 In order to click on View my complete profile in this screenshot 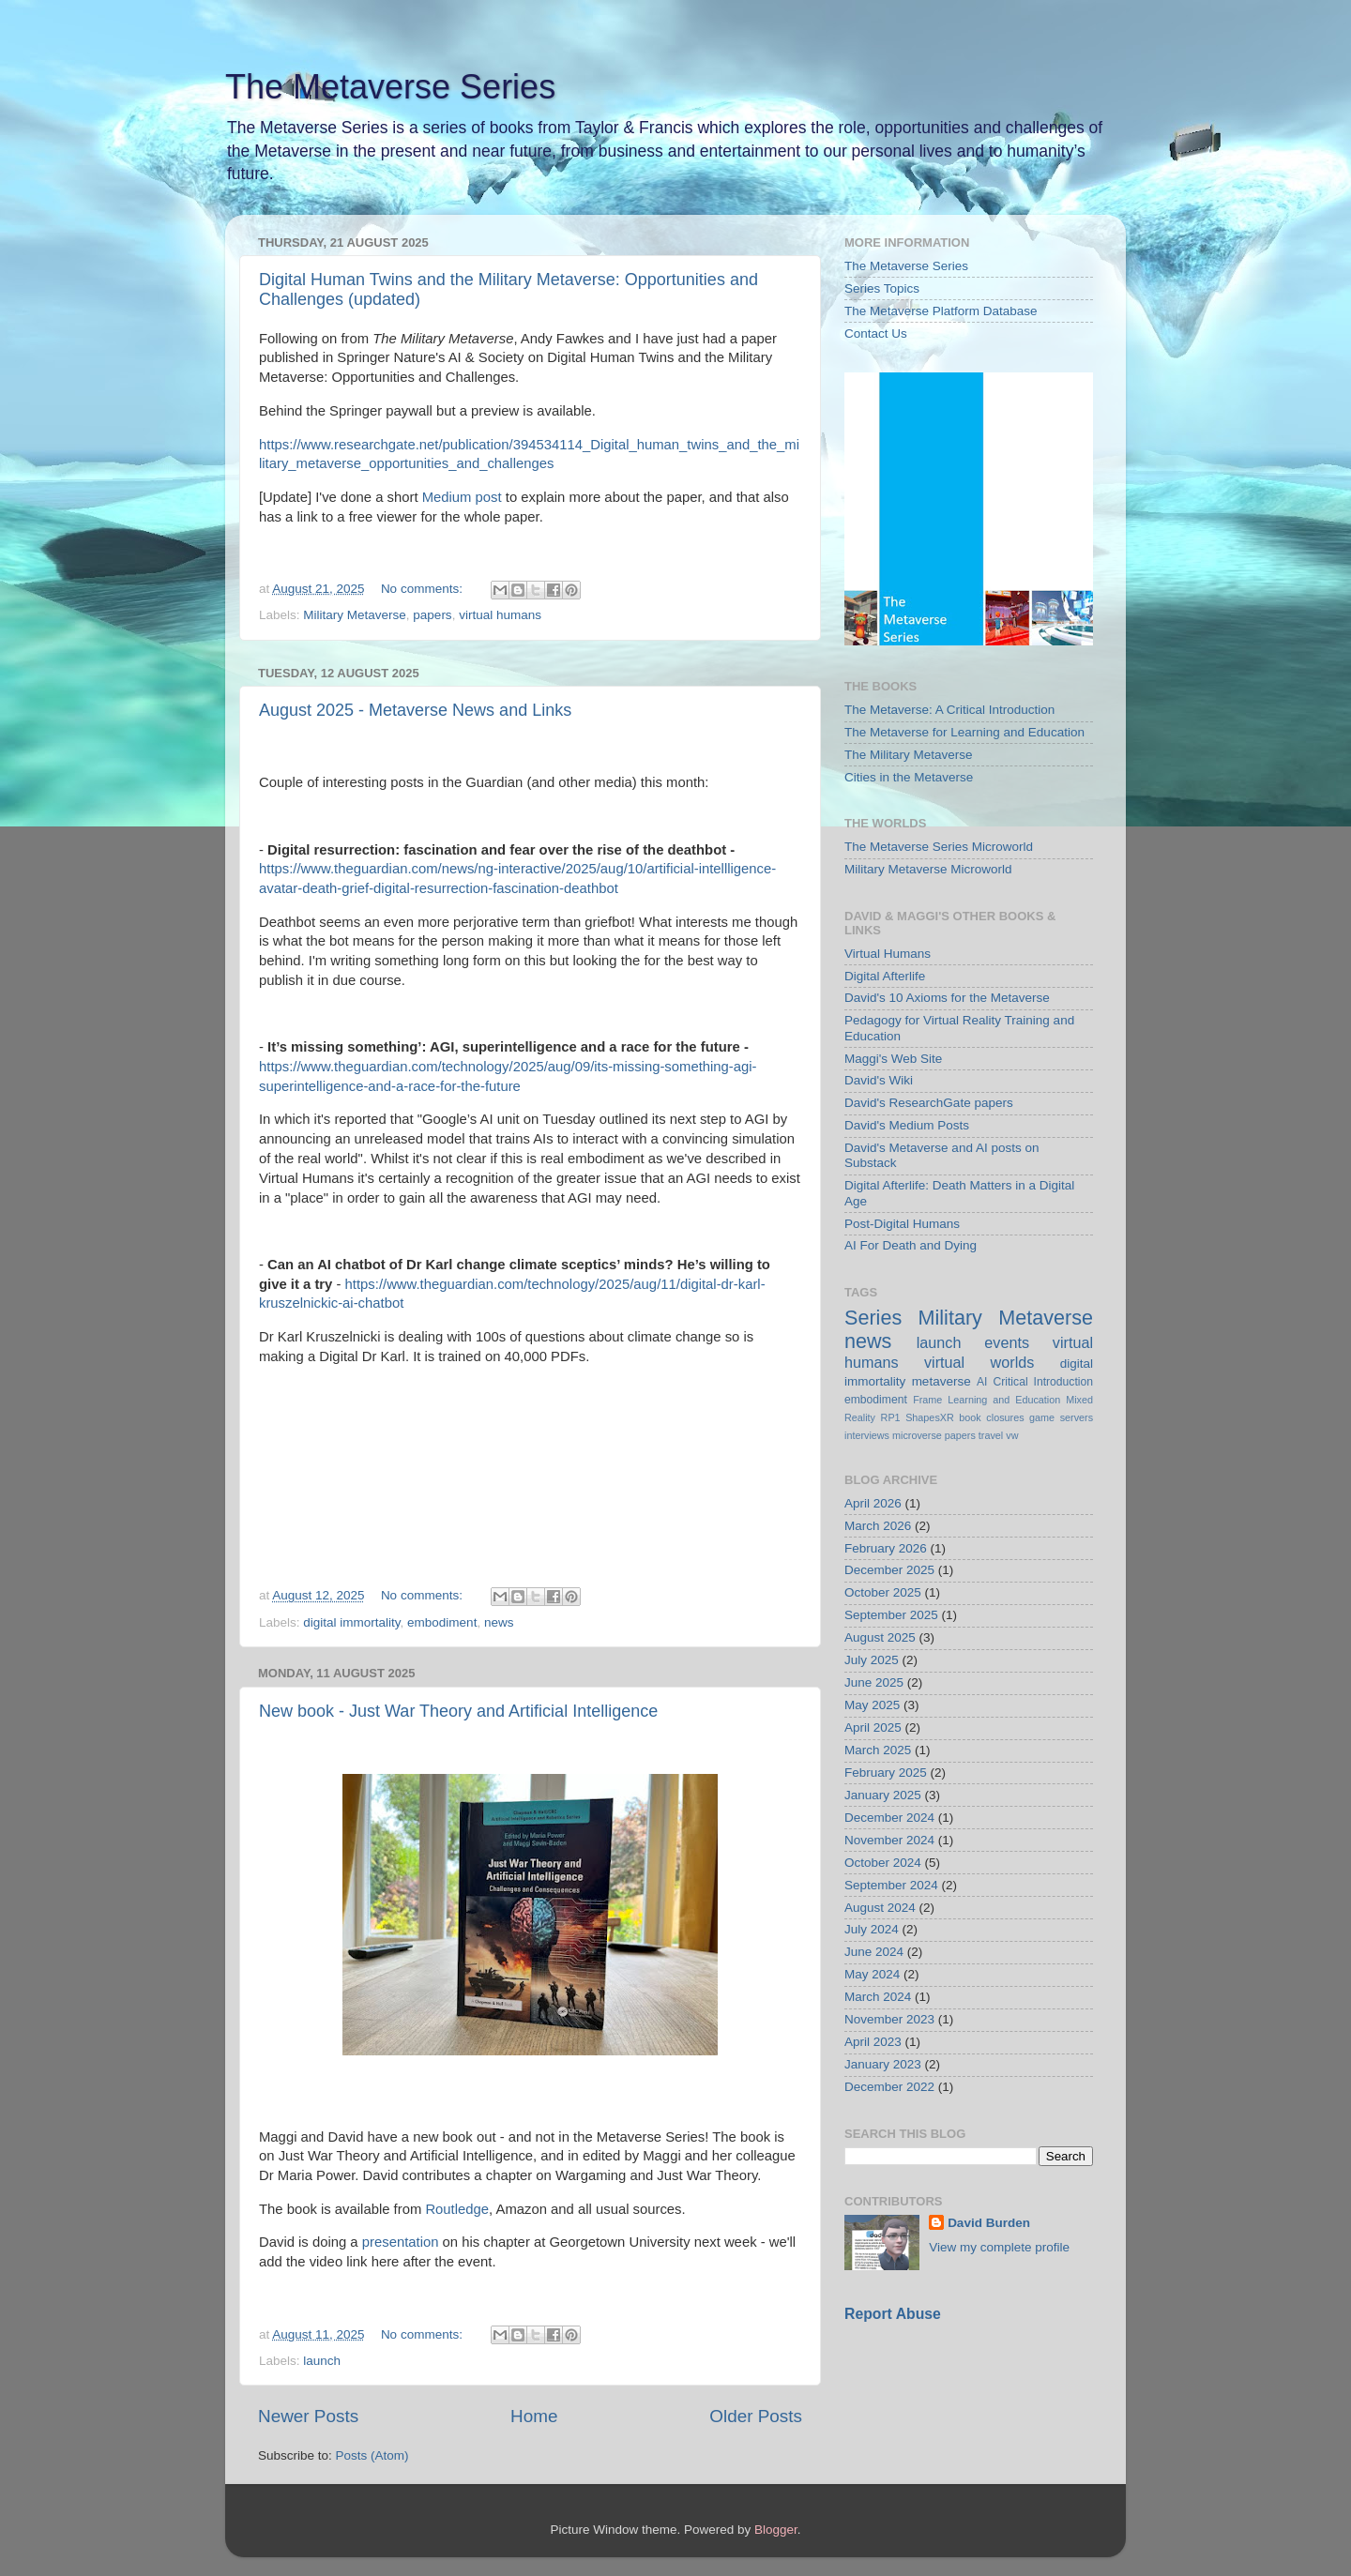, I will do `click(999, 2247)`.